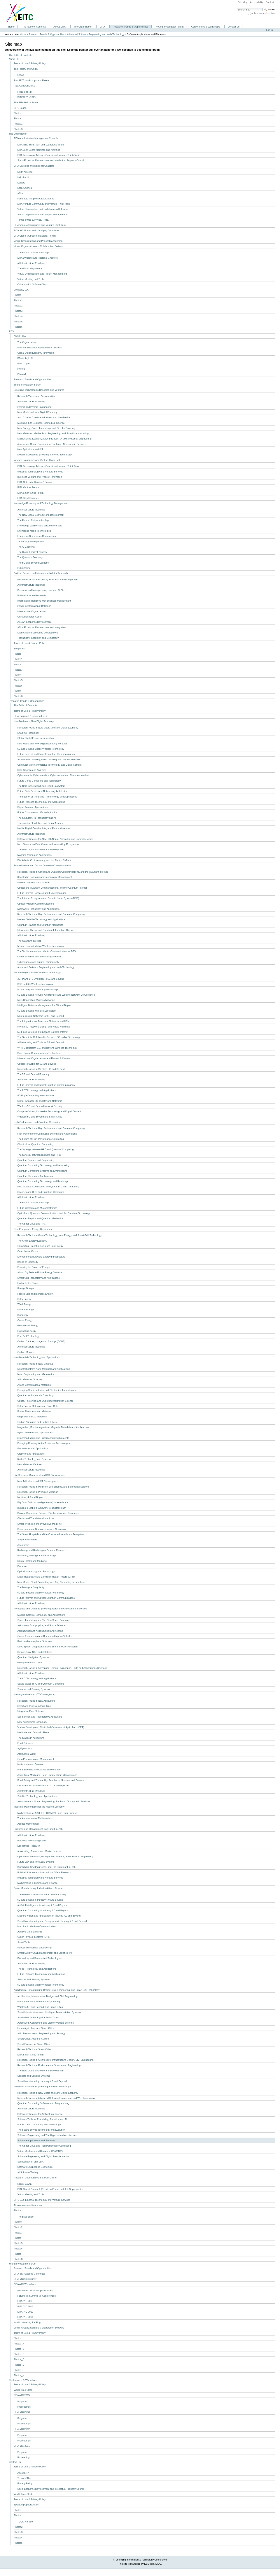  What do you see at coordinates (34, 530) in the screenshot?
I see `Knowledge Media Technologies` at bounding box center [34, 530].